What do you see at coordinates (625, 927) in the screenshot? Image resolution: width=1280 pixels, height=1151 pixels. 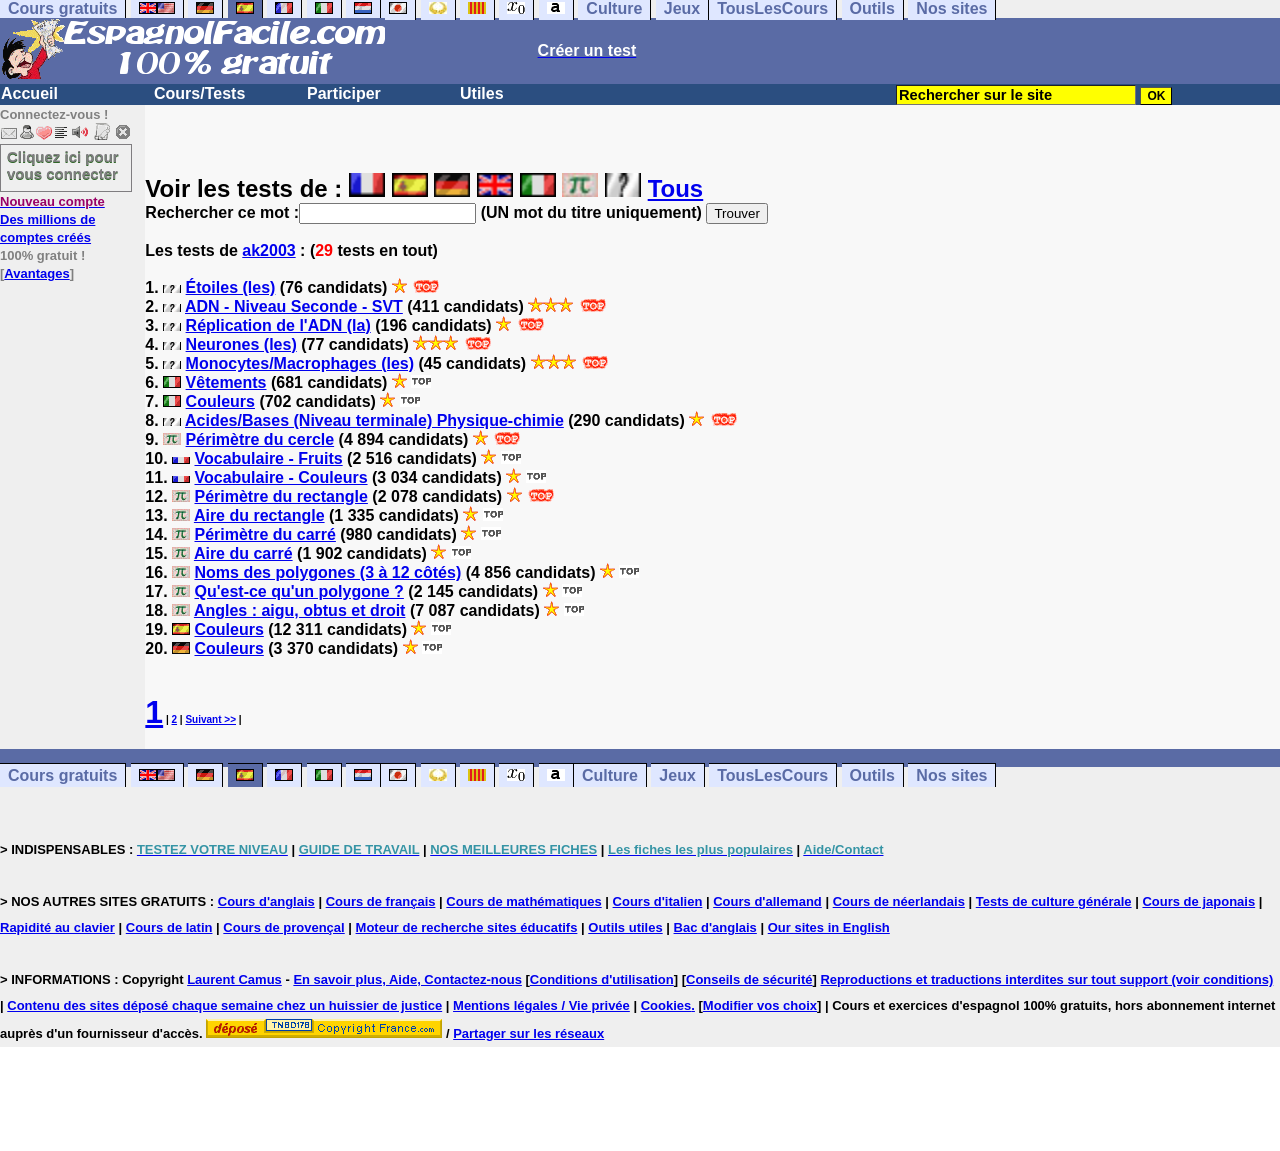 I see `Outils utiles` at bounding box center [625, 927].